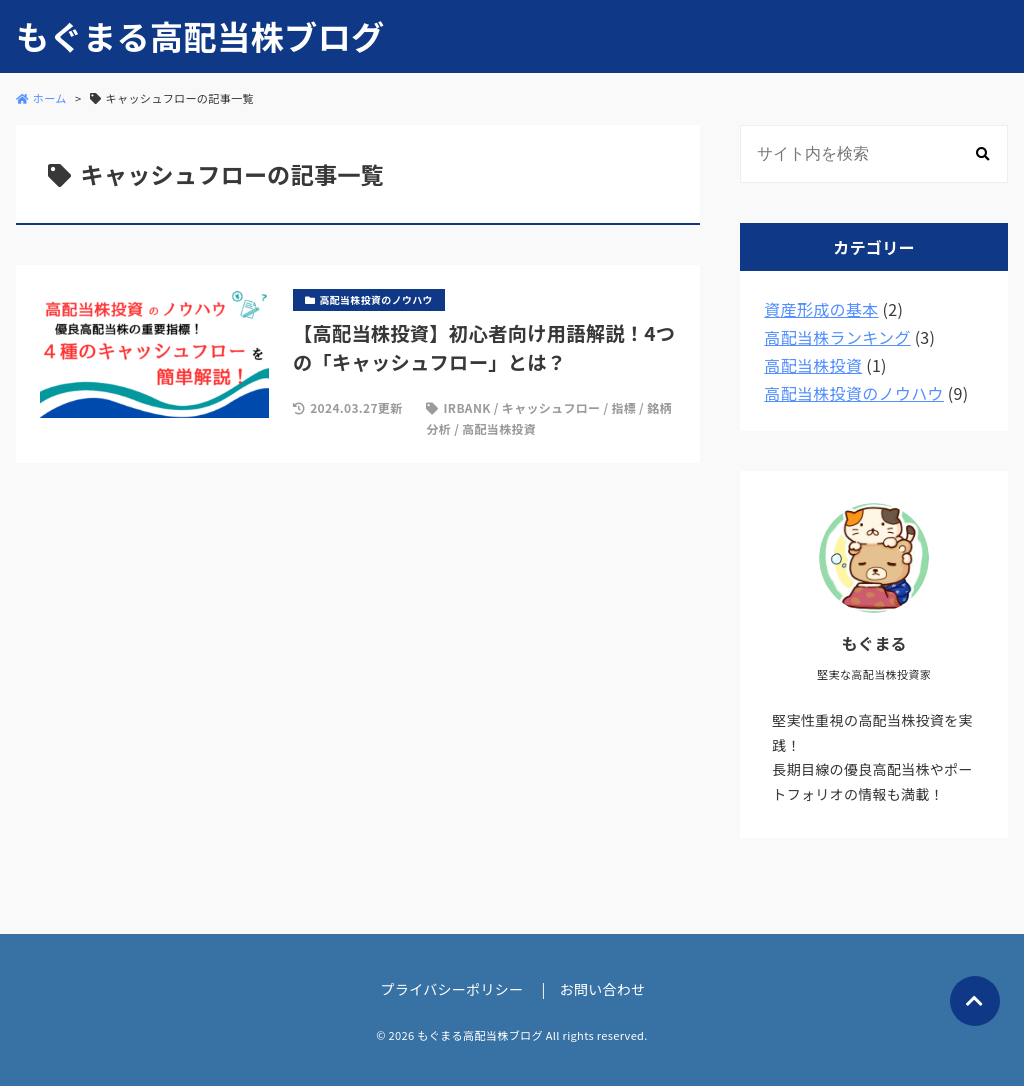 The height and width of the screenshot is (1086, 1024). I want to click on 資産形成の基本, so click(821, 309).